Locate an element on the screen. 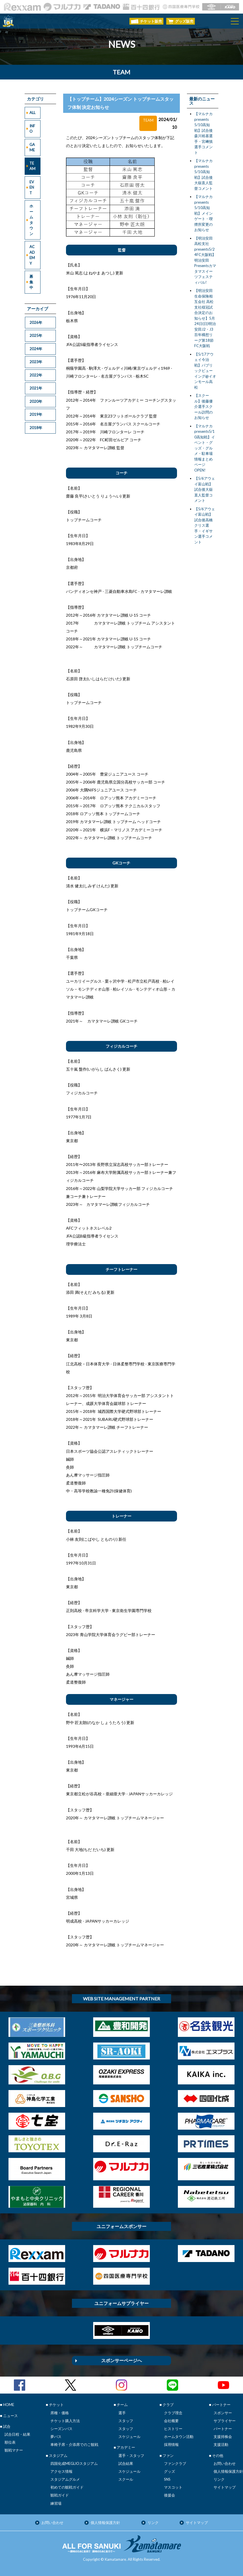  車椅子席・介添席でのご観戦 is located at coordinates (74, 2444).